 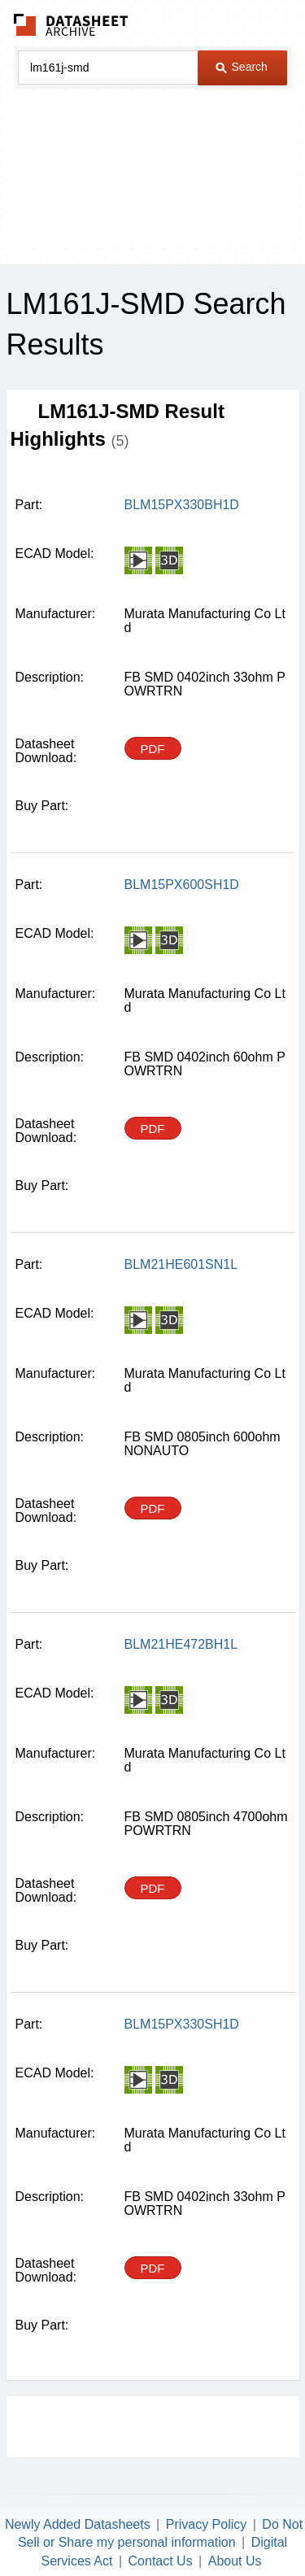 What do you see at coordinates (206, 2524) in the screenshot?
I see `Privacy Policy` at bounding box center [206, 2524].